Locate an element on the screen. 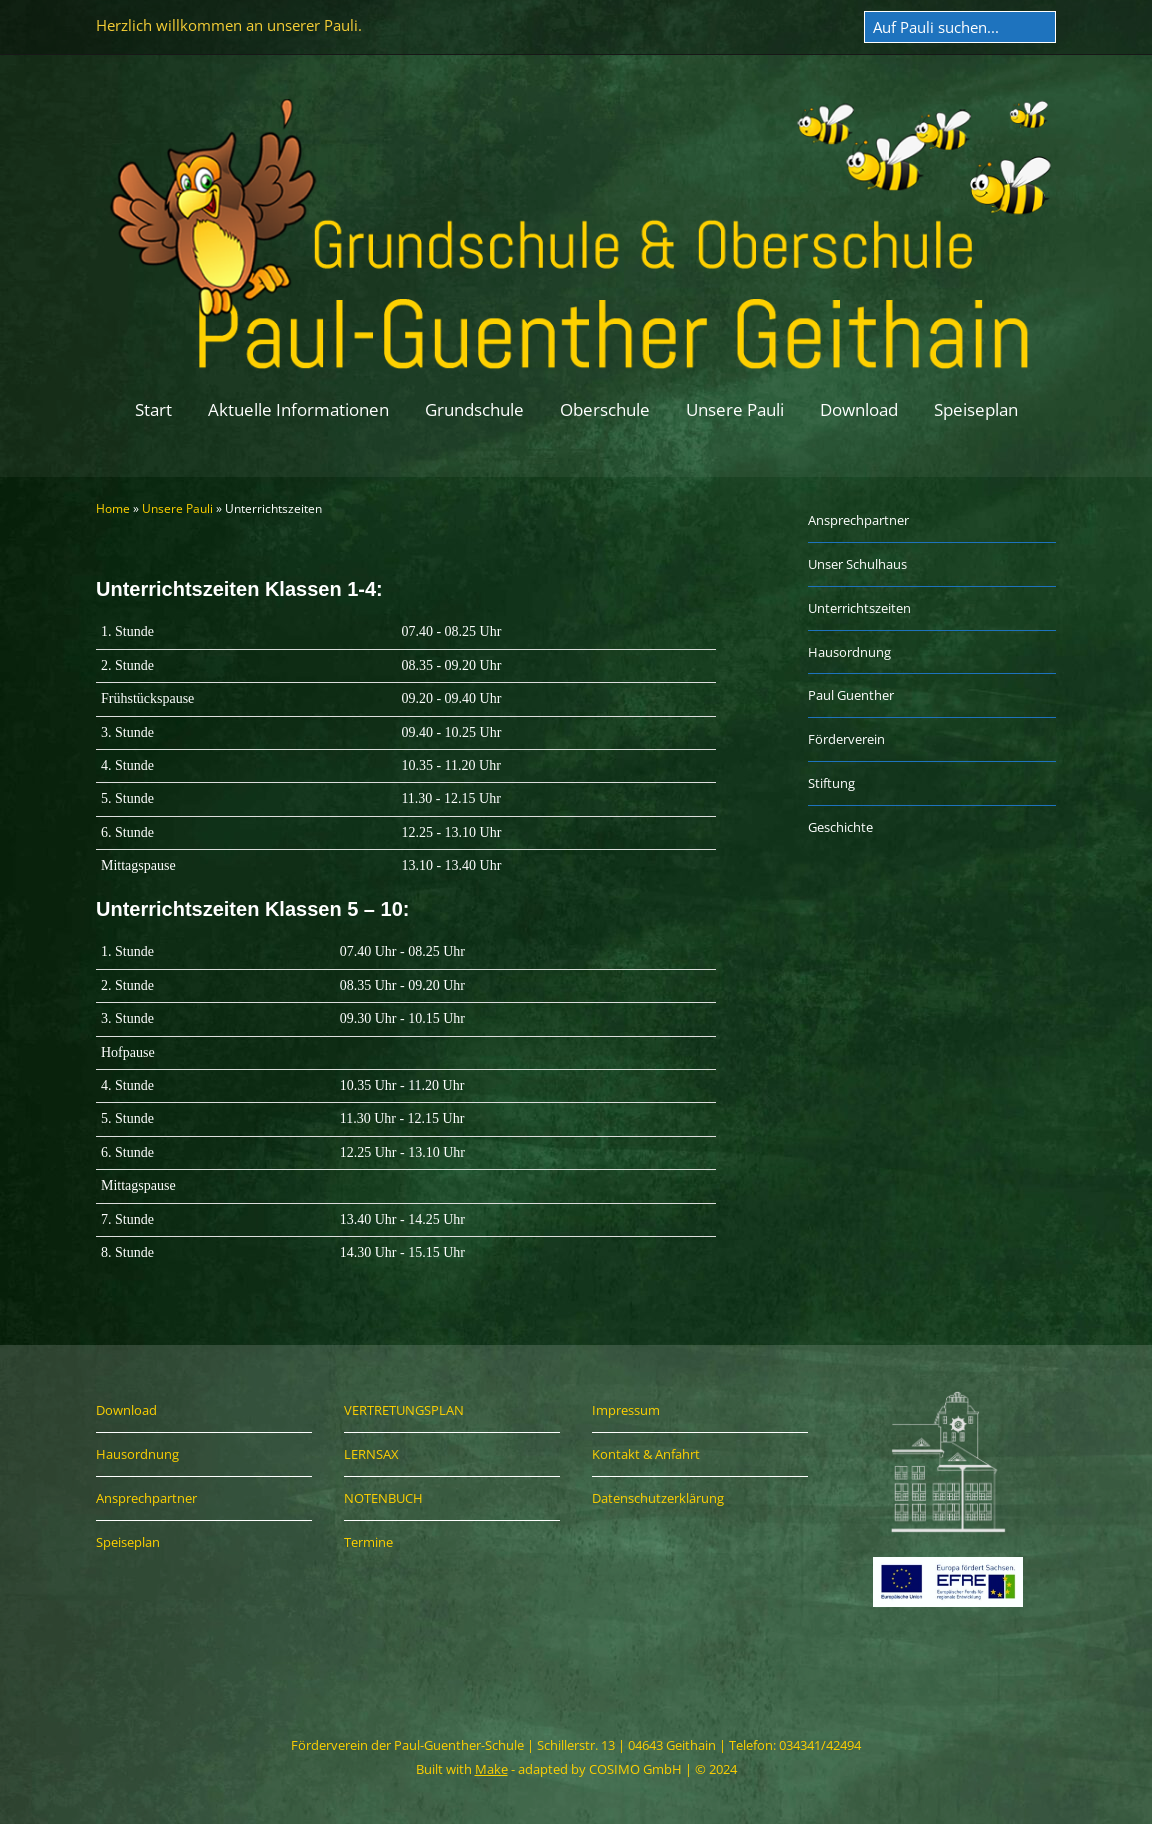  Termine is located at coordinates (368, 1542).